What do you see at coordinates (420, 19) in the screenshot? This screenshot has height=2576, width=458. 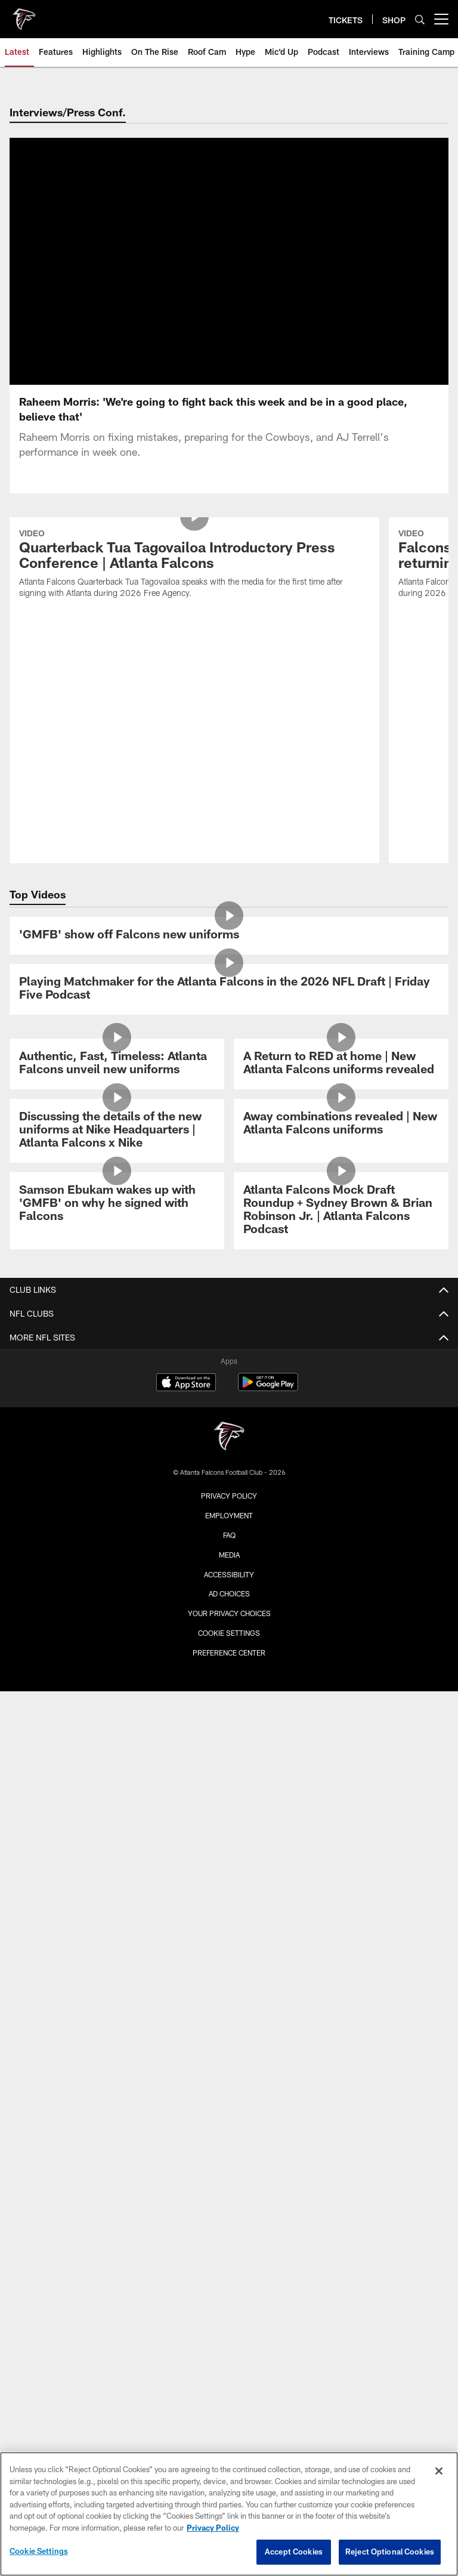 I see `[Search]` at bounding box center [420, 19].